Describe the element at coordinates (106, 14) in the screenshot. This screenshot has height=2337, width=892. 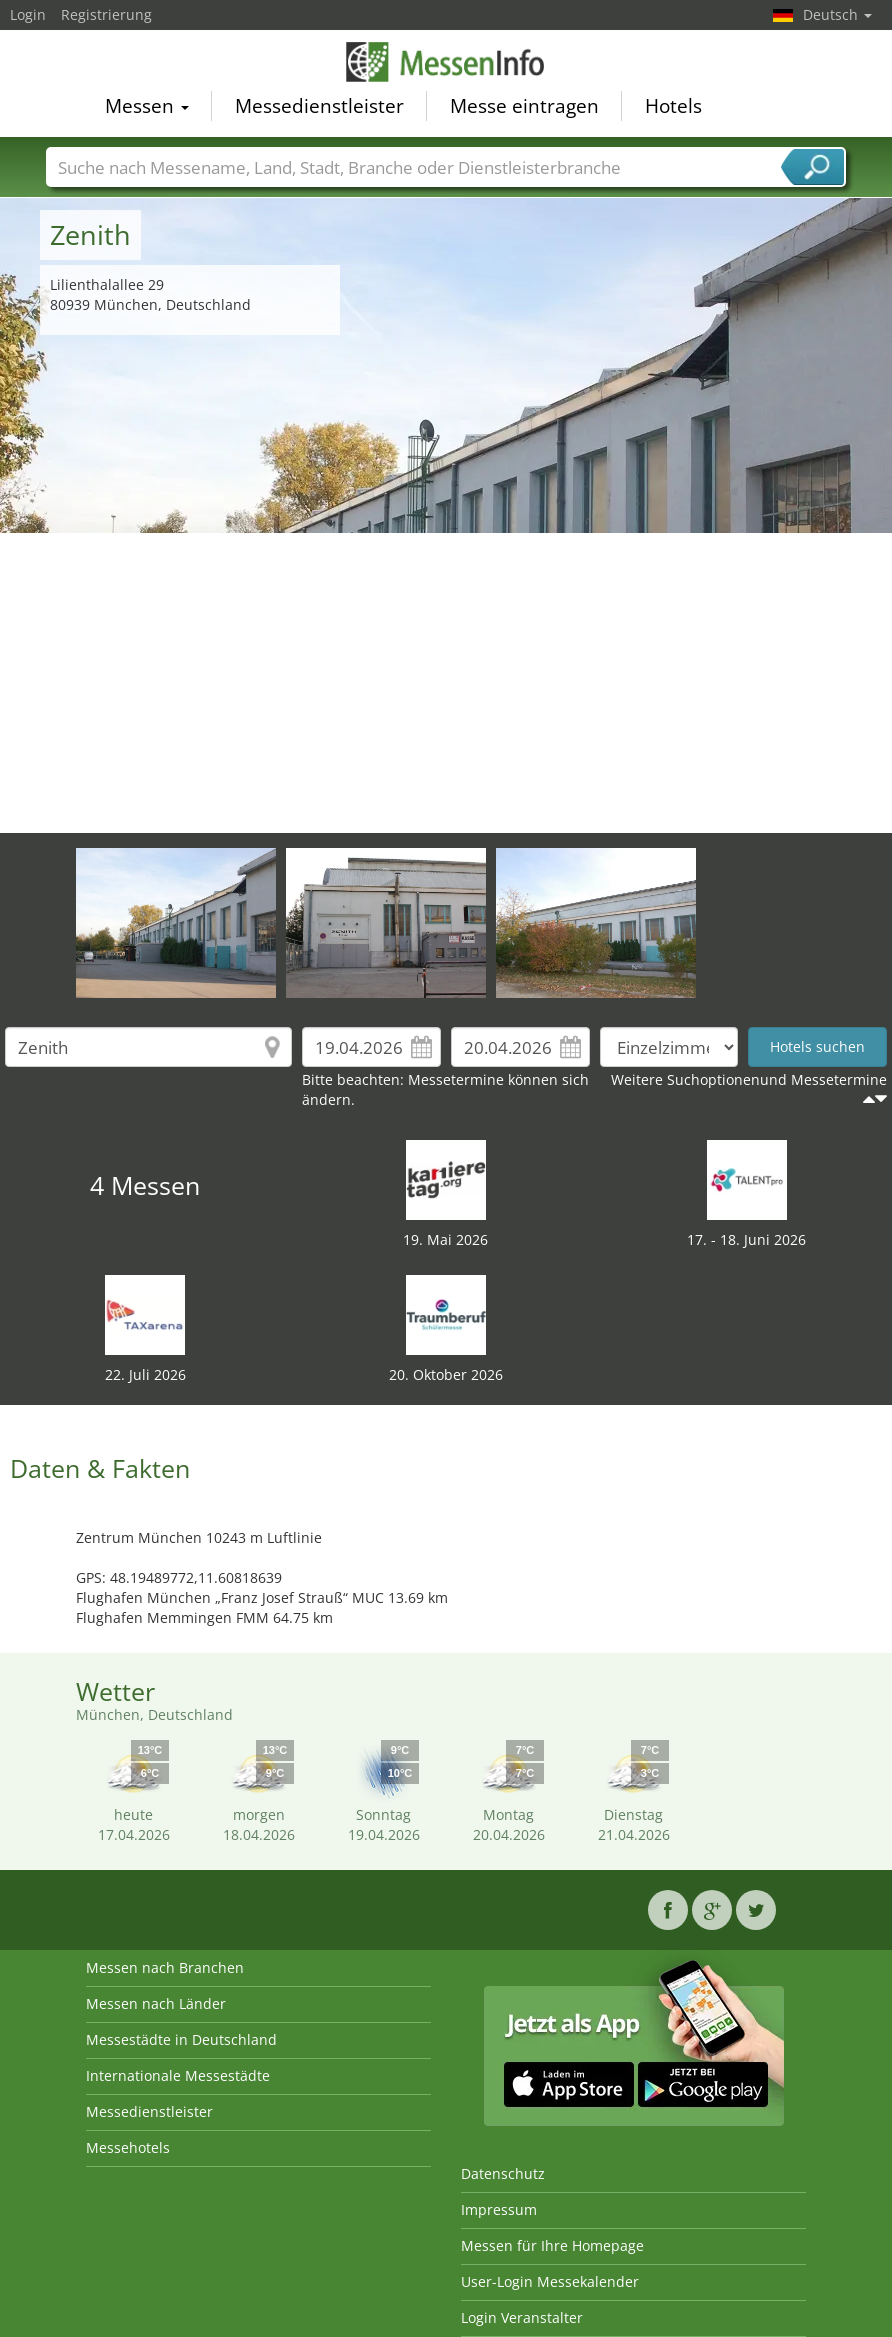
I see `Registrierung` at that location.